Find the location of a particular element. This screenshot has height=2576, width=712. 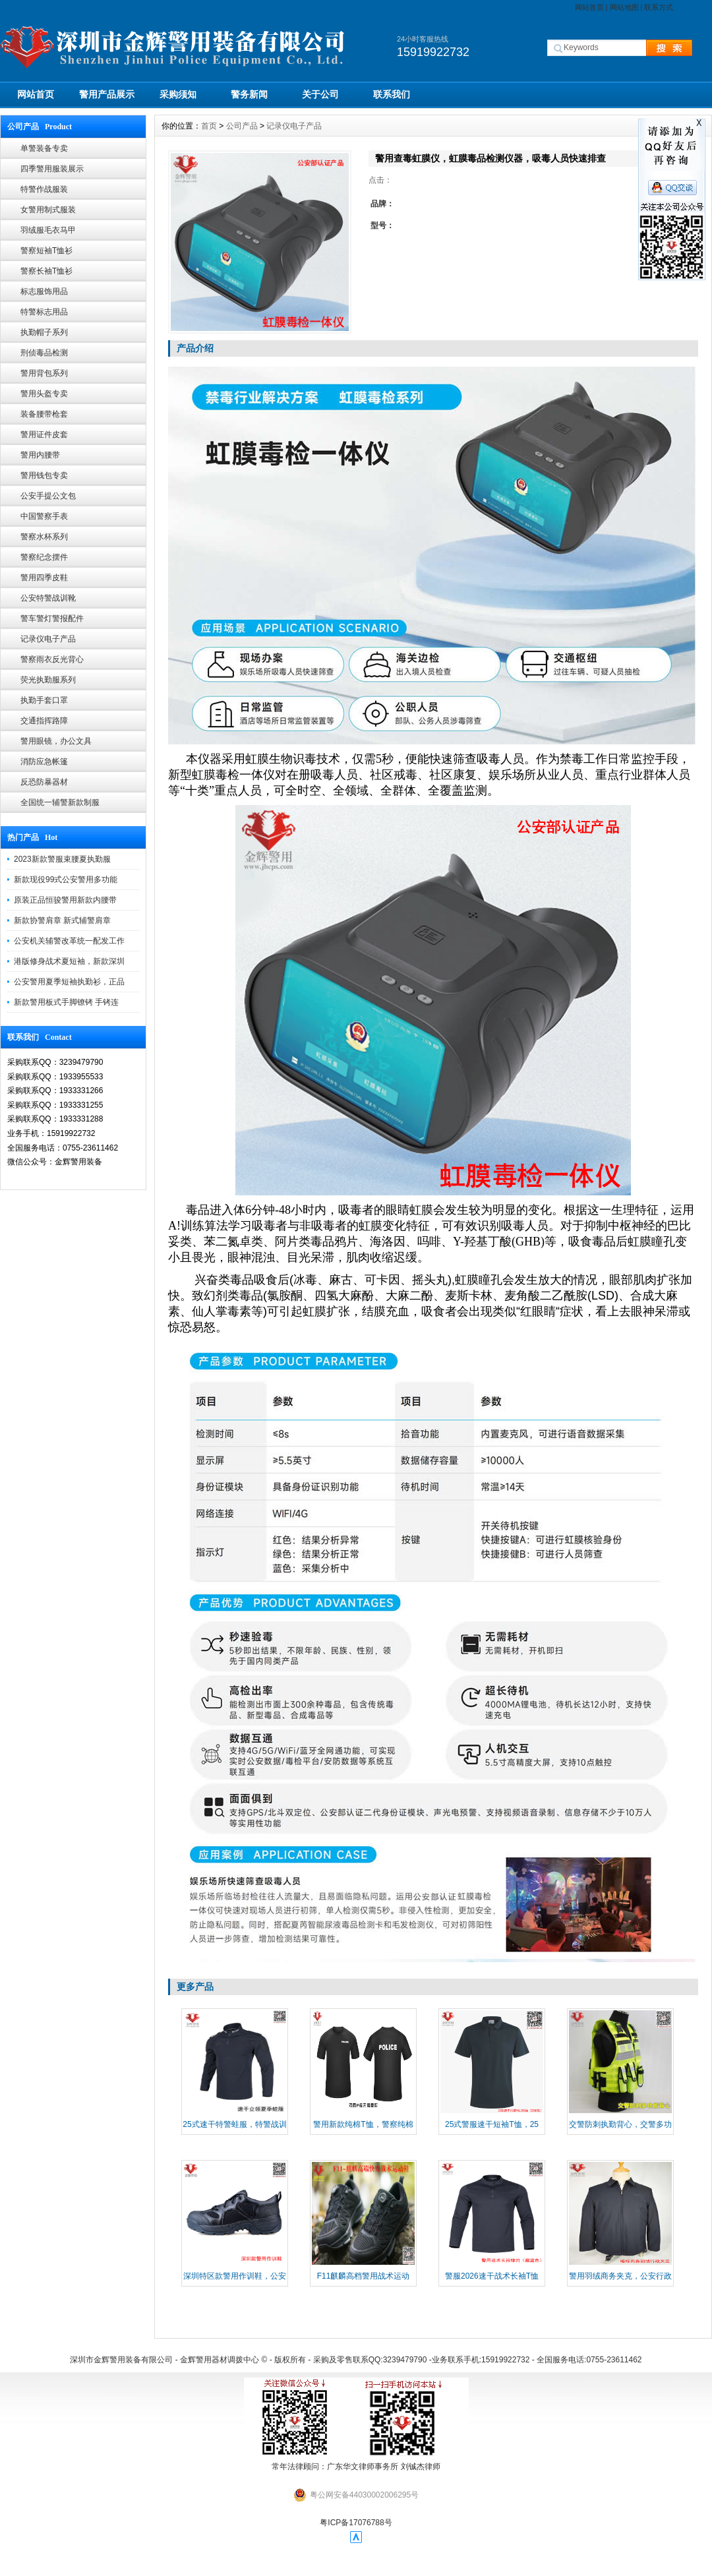

​F11麒麟高档警用战术运动 is located at coordinates (363, 2276).